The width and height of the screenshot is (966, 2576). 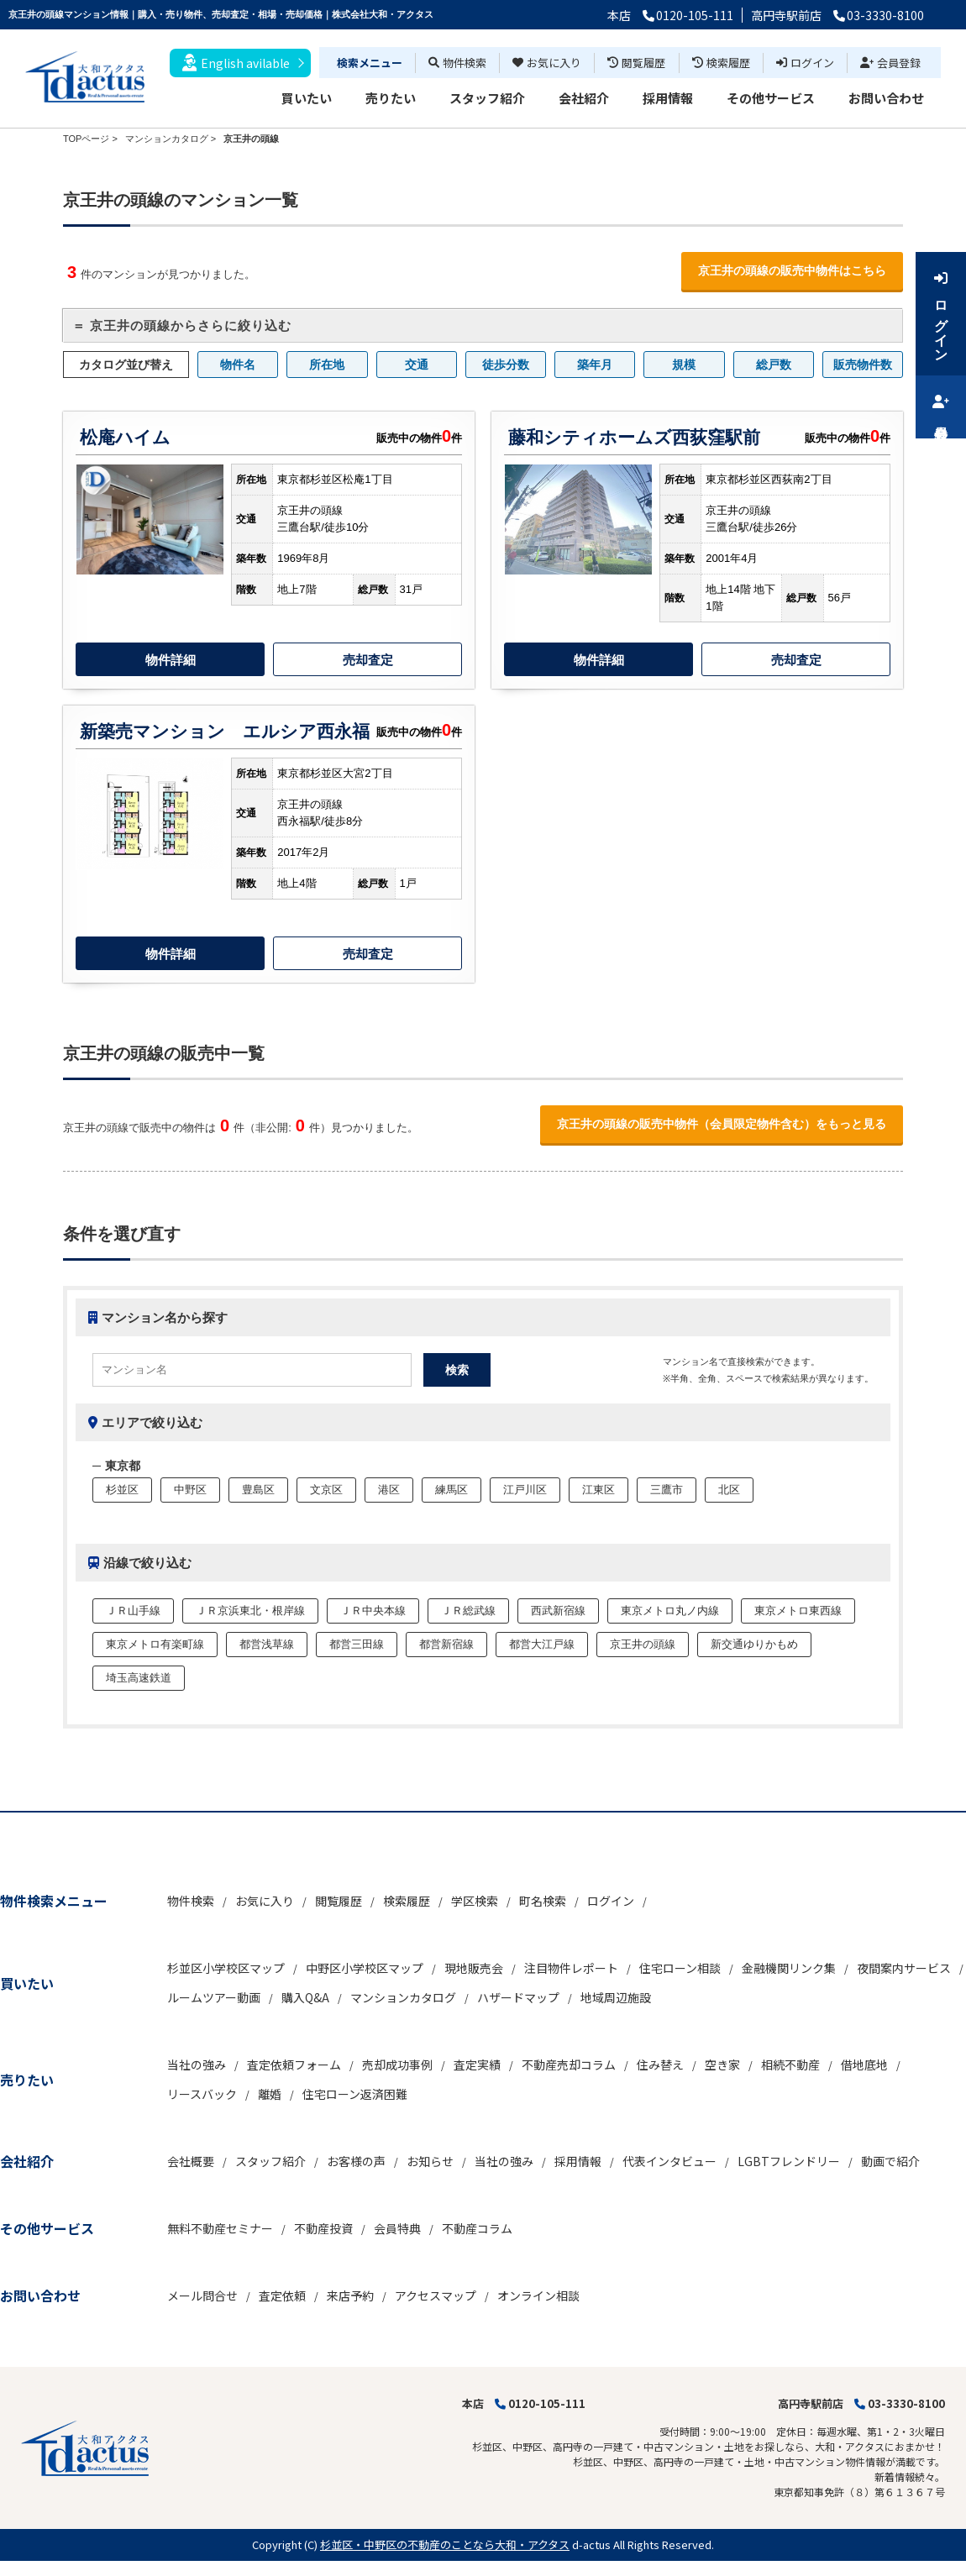 What do you see at coordinates (525, 1489) in the screenshot?
I see `江戸川区` at bounding box center [525, 1489].